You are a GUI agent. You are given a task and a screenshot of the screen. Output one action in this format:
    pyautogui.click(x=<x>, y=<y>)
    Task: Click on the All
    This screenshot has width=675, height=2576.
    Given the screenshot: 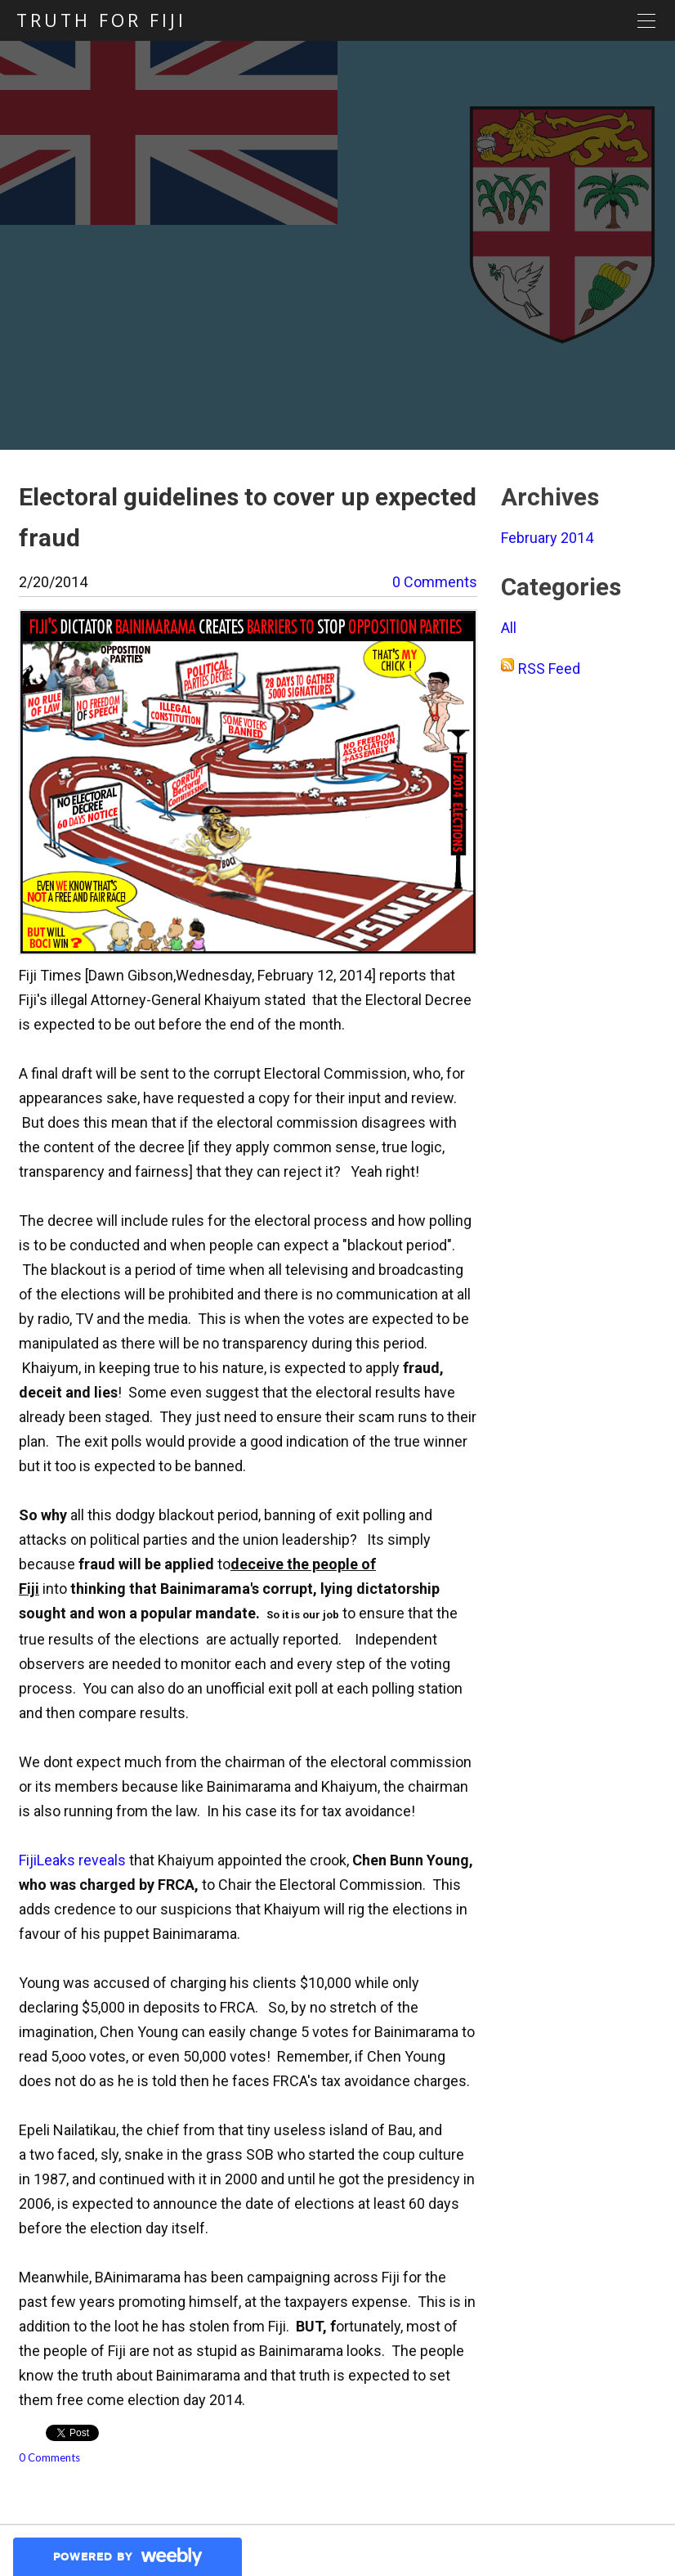 What is the action you would take?
    pyautogui.click(x=508, y=627)
    